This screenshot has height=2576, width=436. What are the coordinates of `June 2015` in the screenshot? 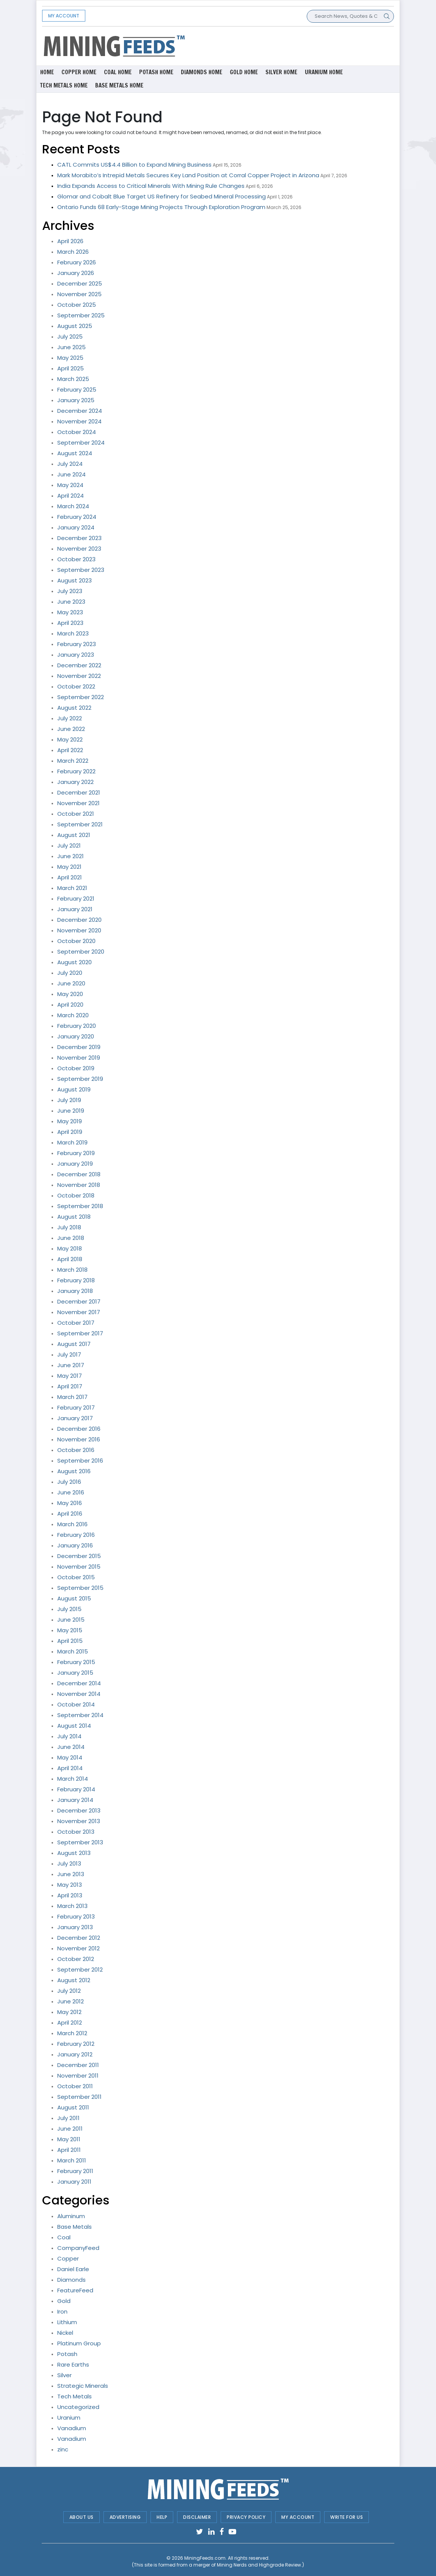 It's located at (71, 1620).